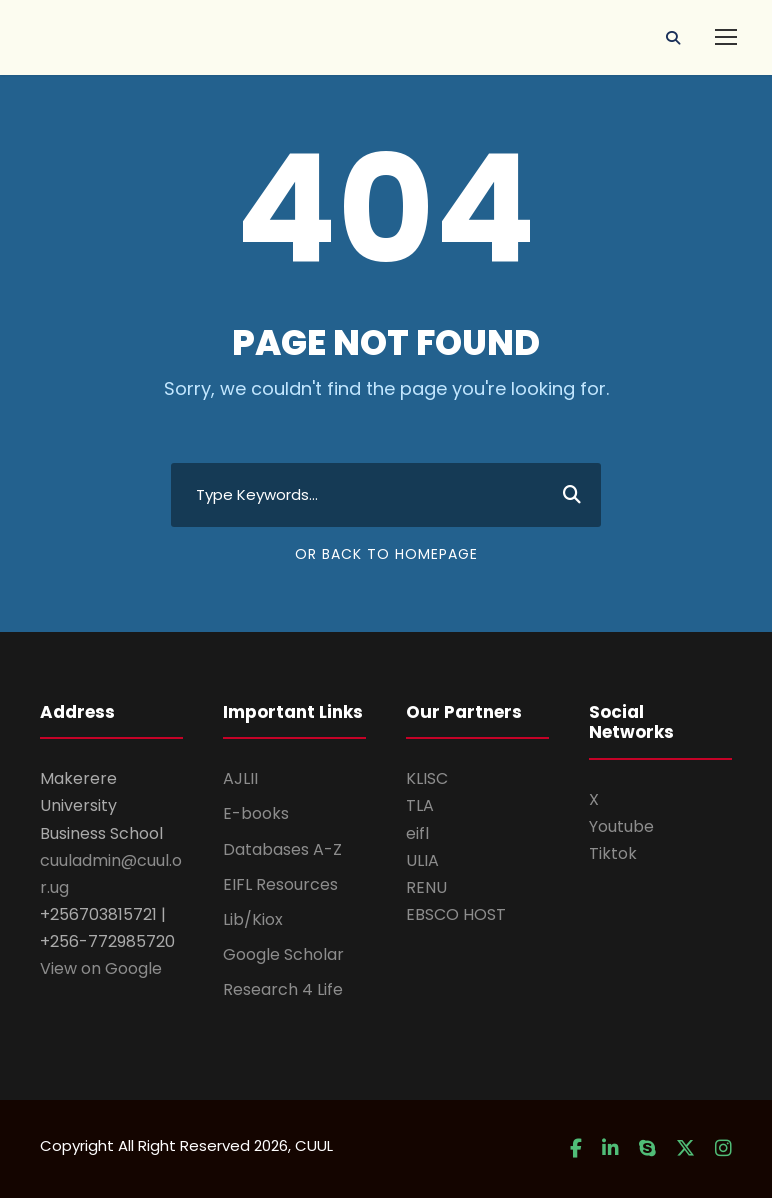 The height and width of the screenshot is (1198, 772). What do you see at coordinates (283, 989) in the screenshot?
I see `Research 4 Life` at bounding box center [283, 989].